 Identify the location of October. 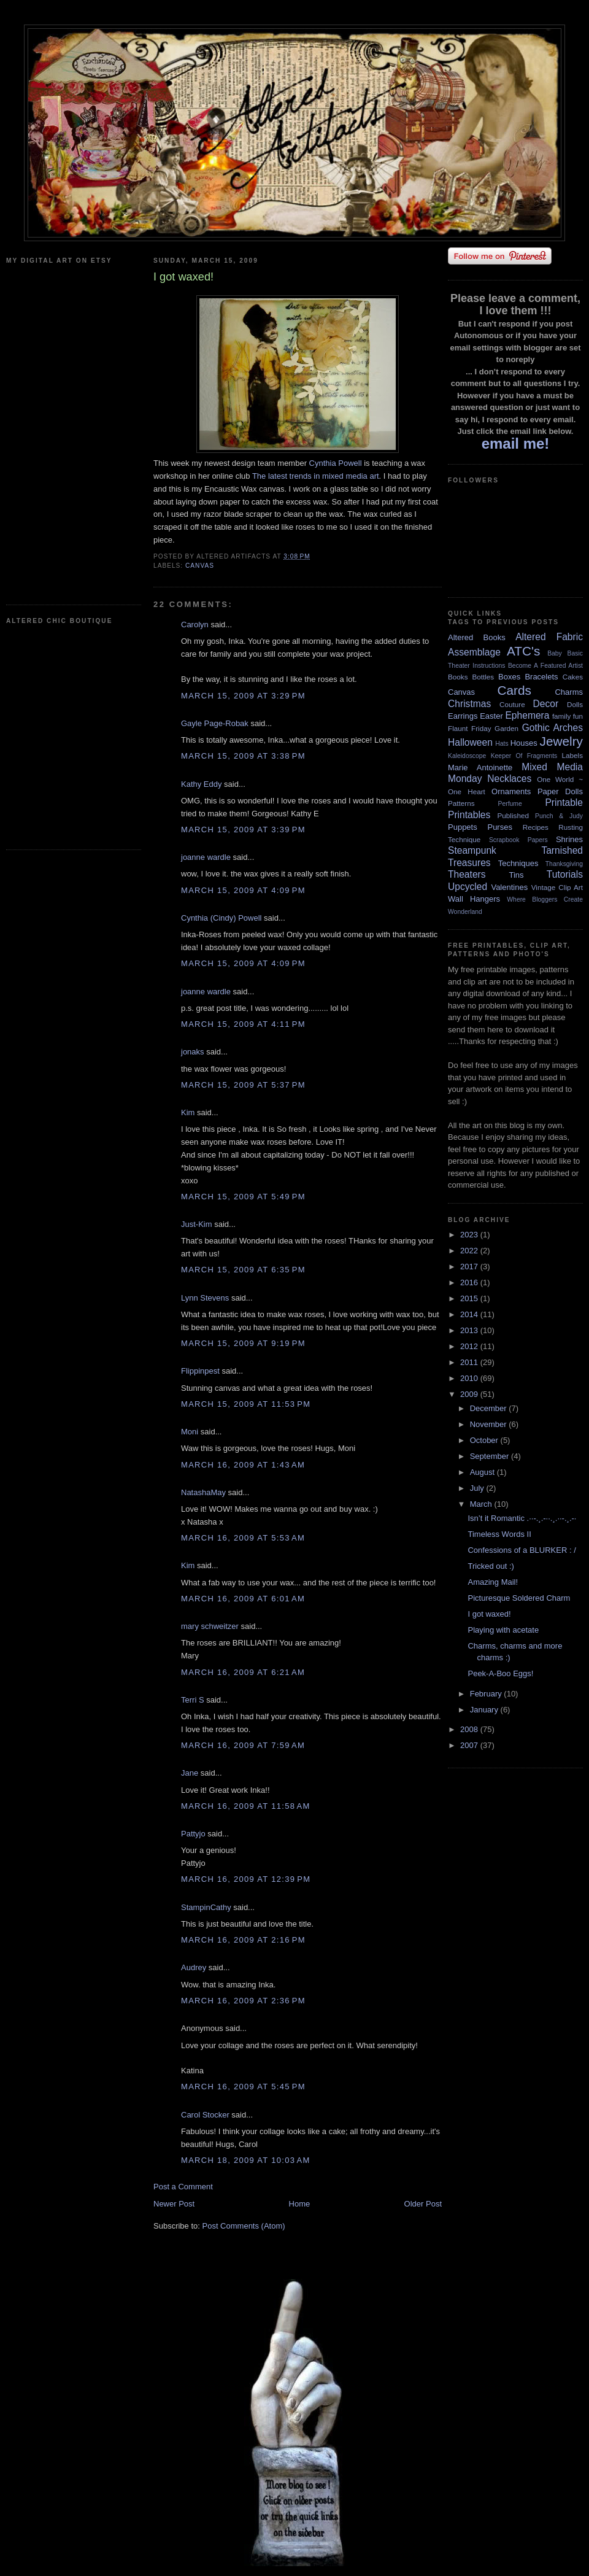
(485, 1440).